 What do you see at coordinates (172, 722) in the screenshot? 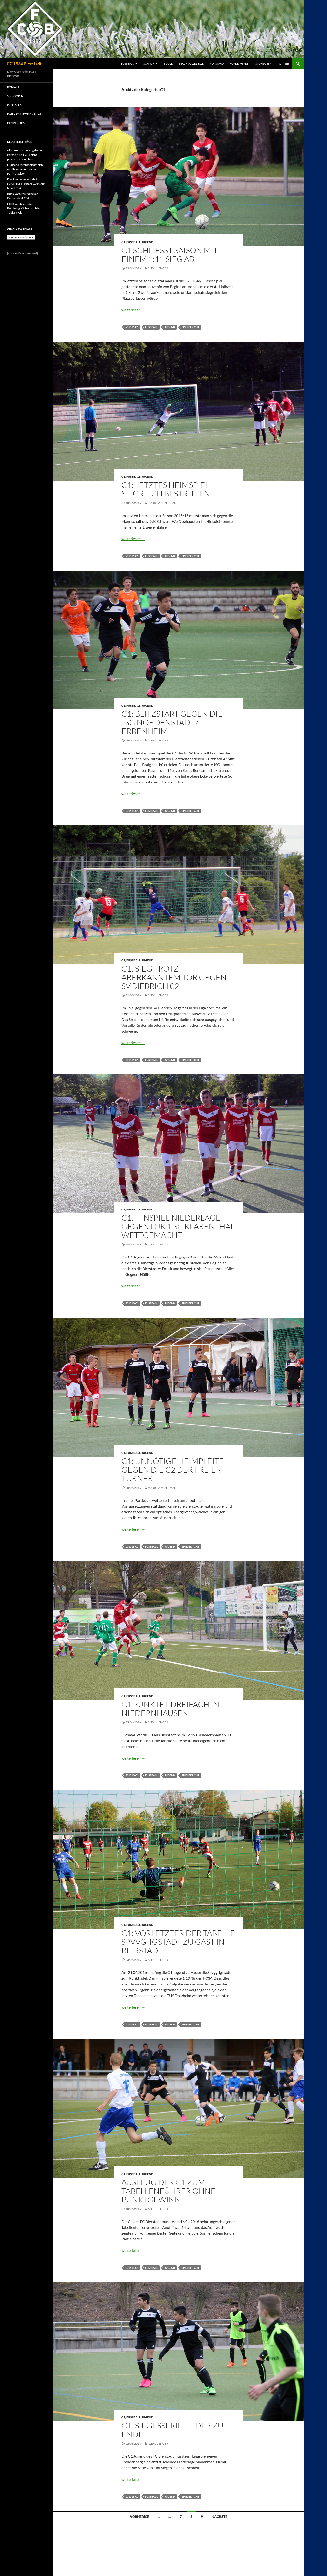
I see `C1: Blitzstart gegen die JSG Nordenstadt / Erbenheim` at bounding box center [172, 722].